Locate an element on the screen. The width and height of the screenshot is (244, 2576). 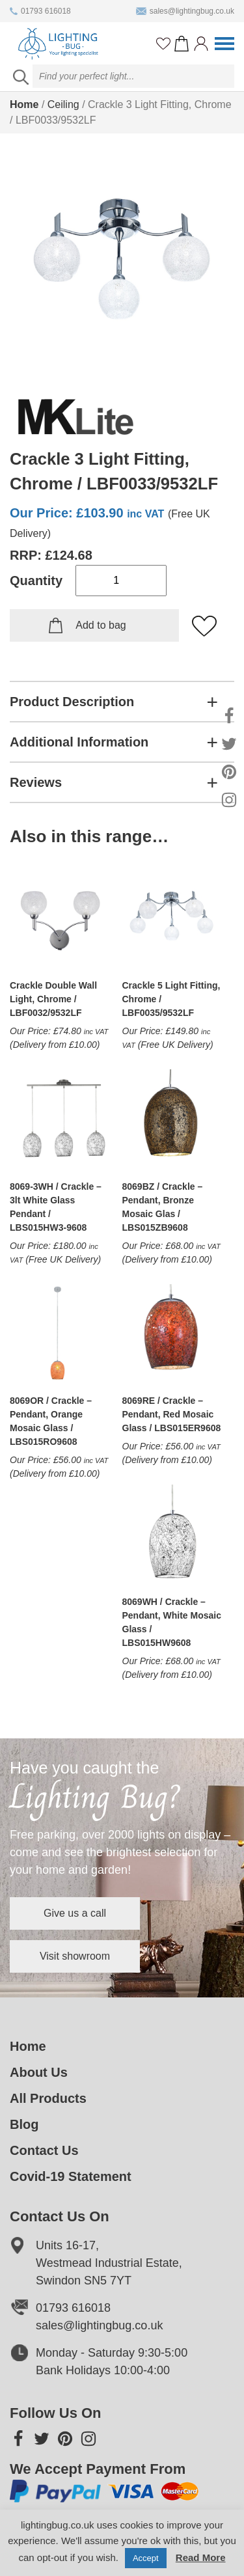
Give us a call is located at coordinates (75, 1913).